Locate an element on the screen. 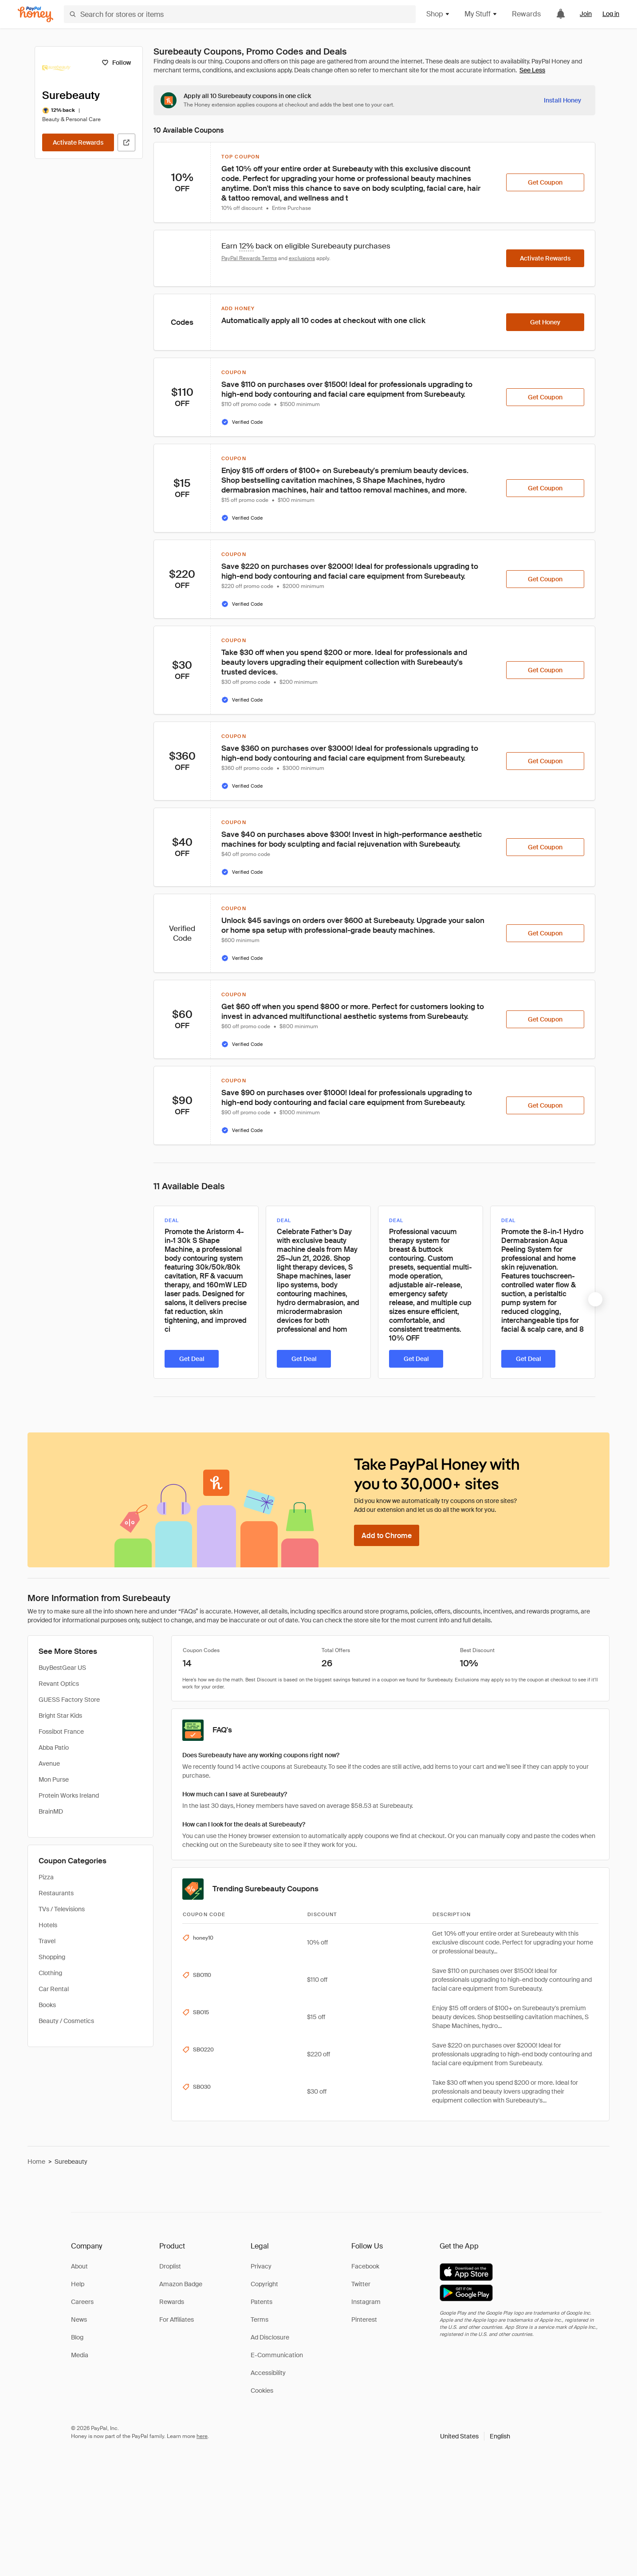 The height and width of the screenshot is (2576, 637). here [paypal-learn-more] is located at coordinates (202, 2436).